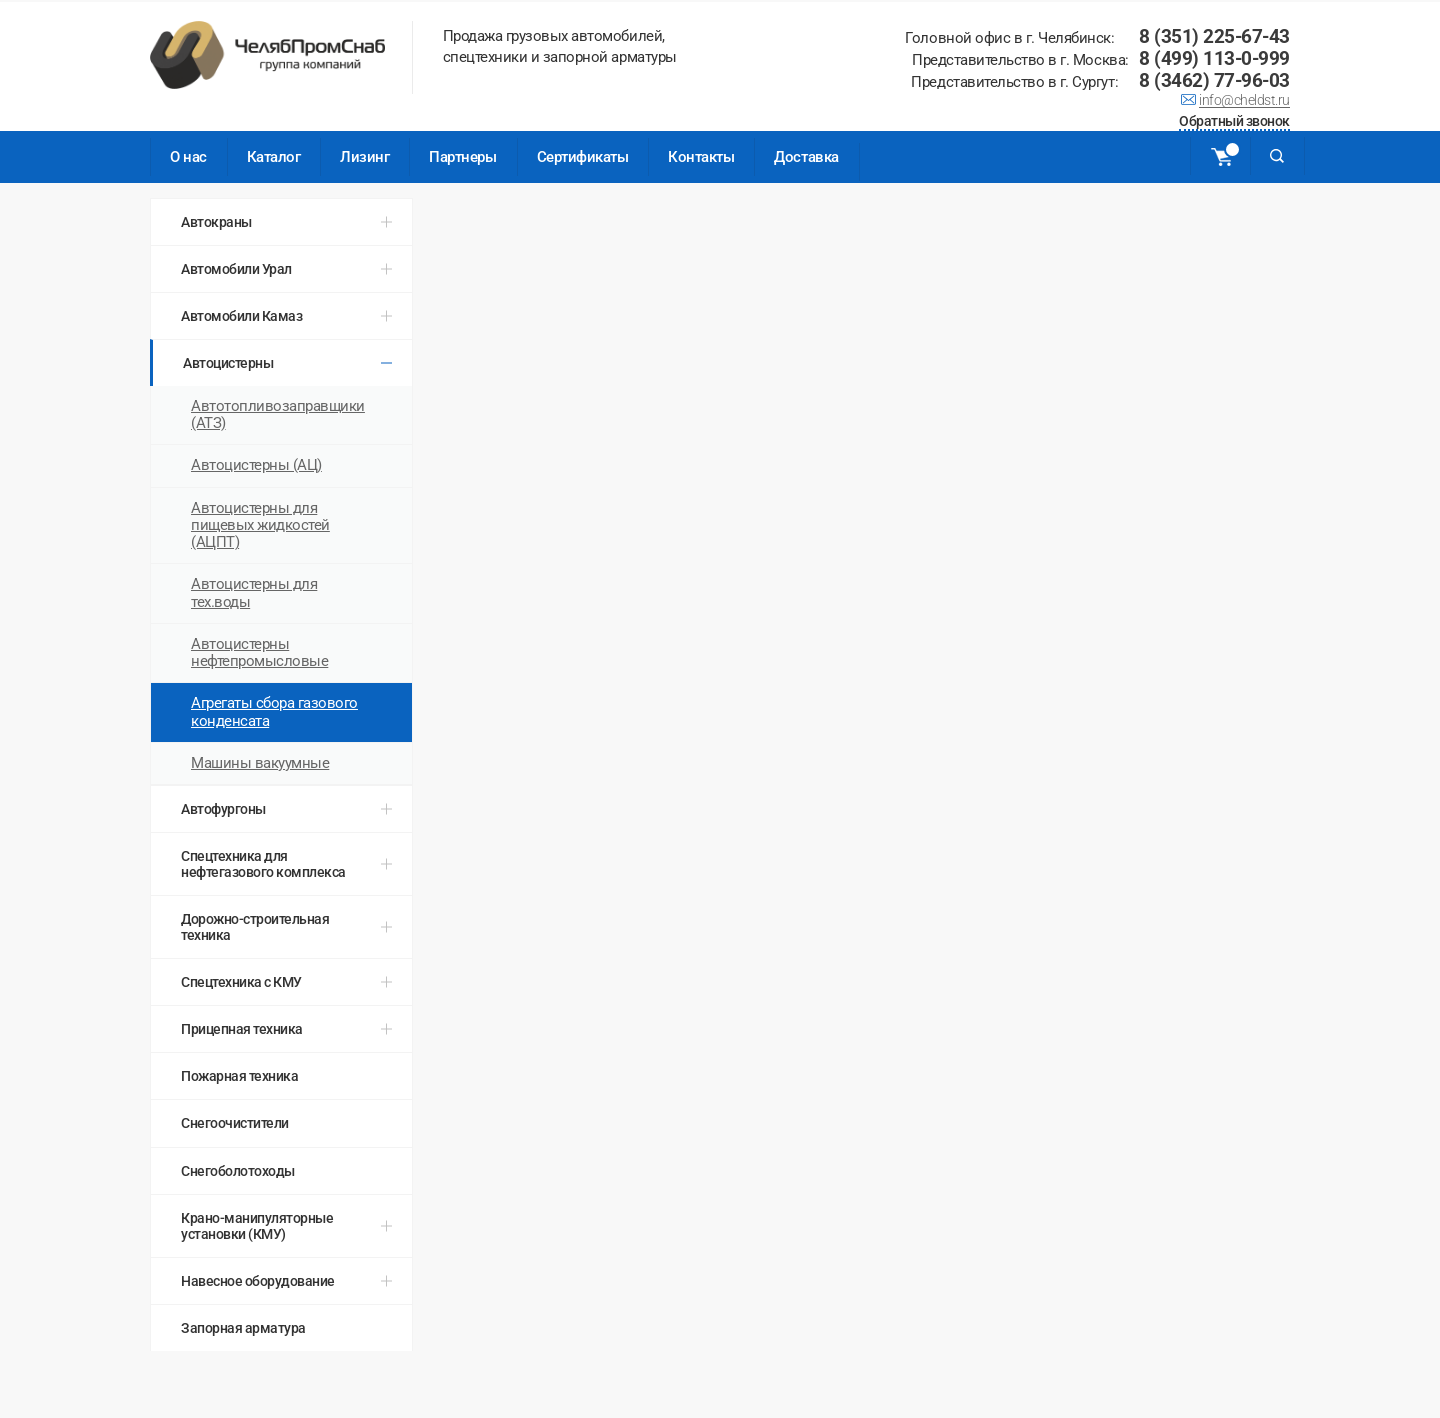 This screenshot has height=1418, width=1440. What do you see at coordinates (1234, 122) in the screenshot?
I see `Обратный звонок` at bounding box center [1234, 122].